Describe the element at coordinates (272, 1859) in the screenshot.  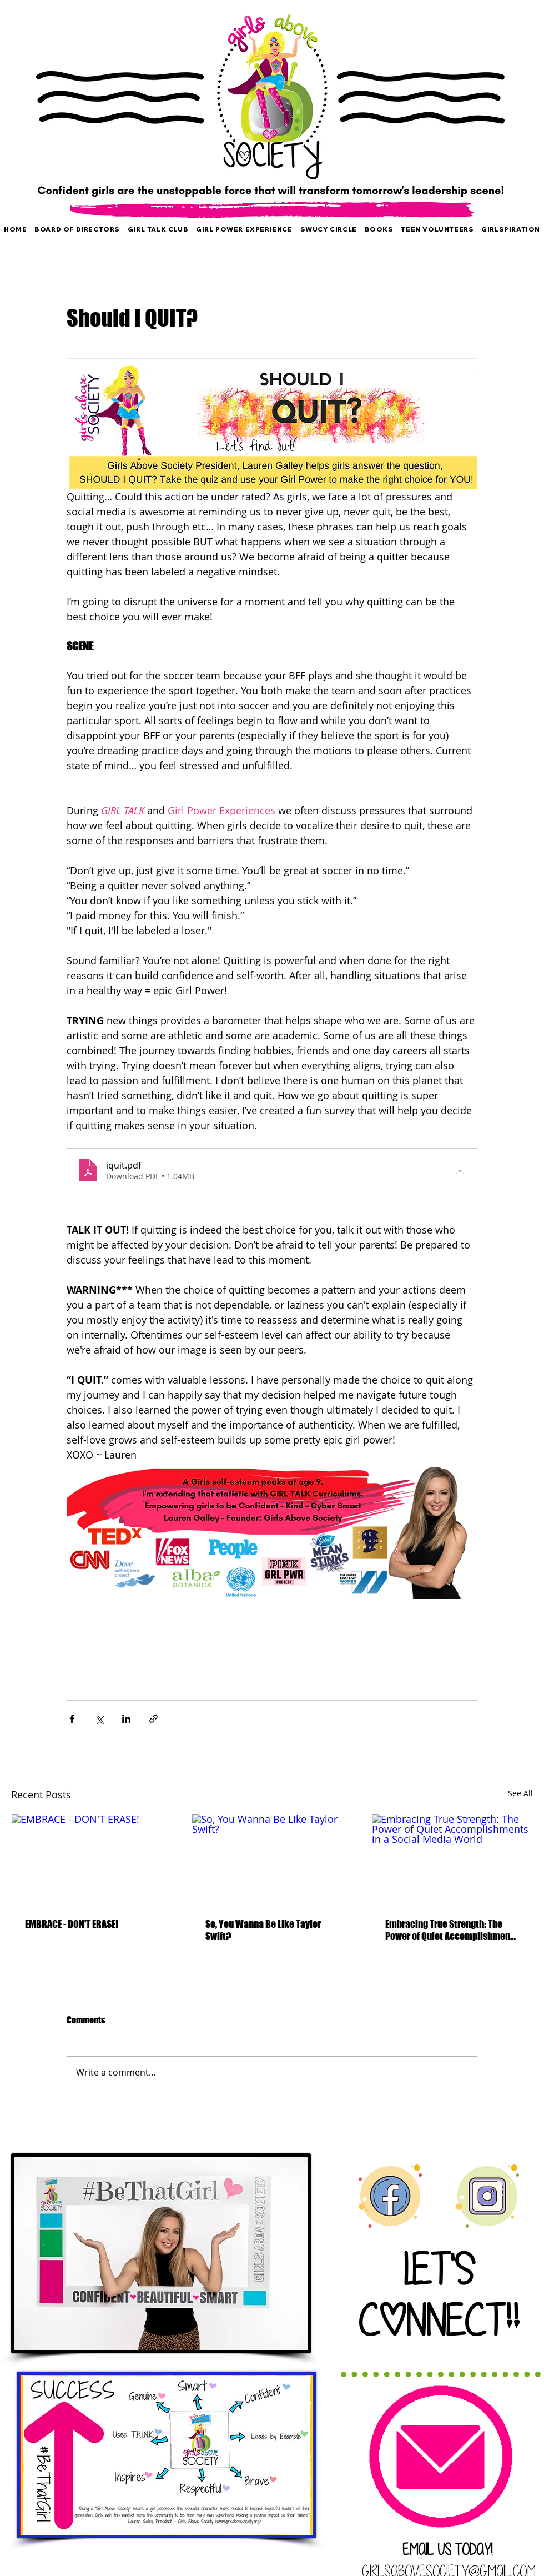
I see `[So, You Wanna Be Like Taylor Swift?]` at that location.